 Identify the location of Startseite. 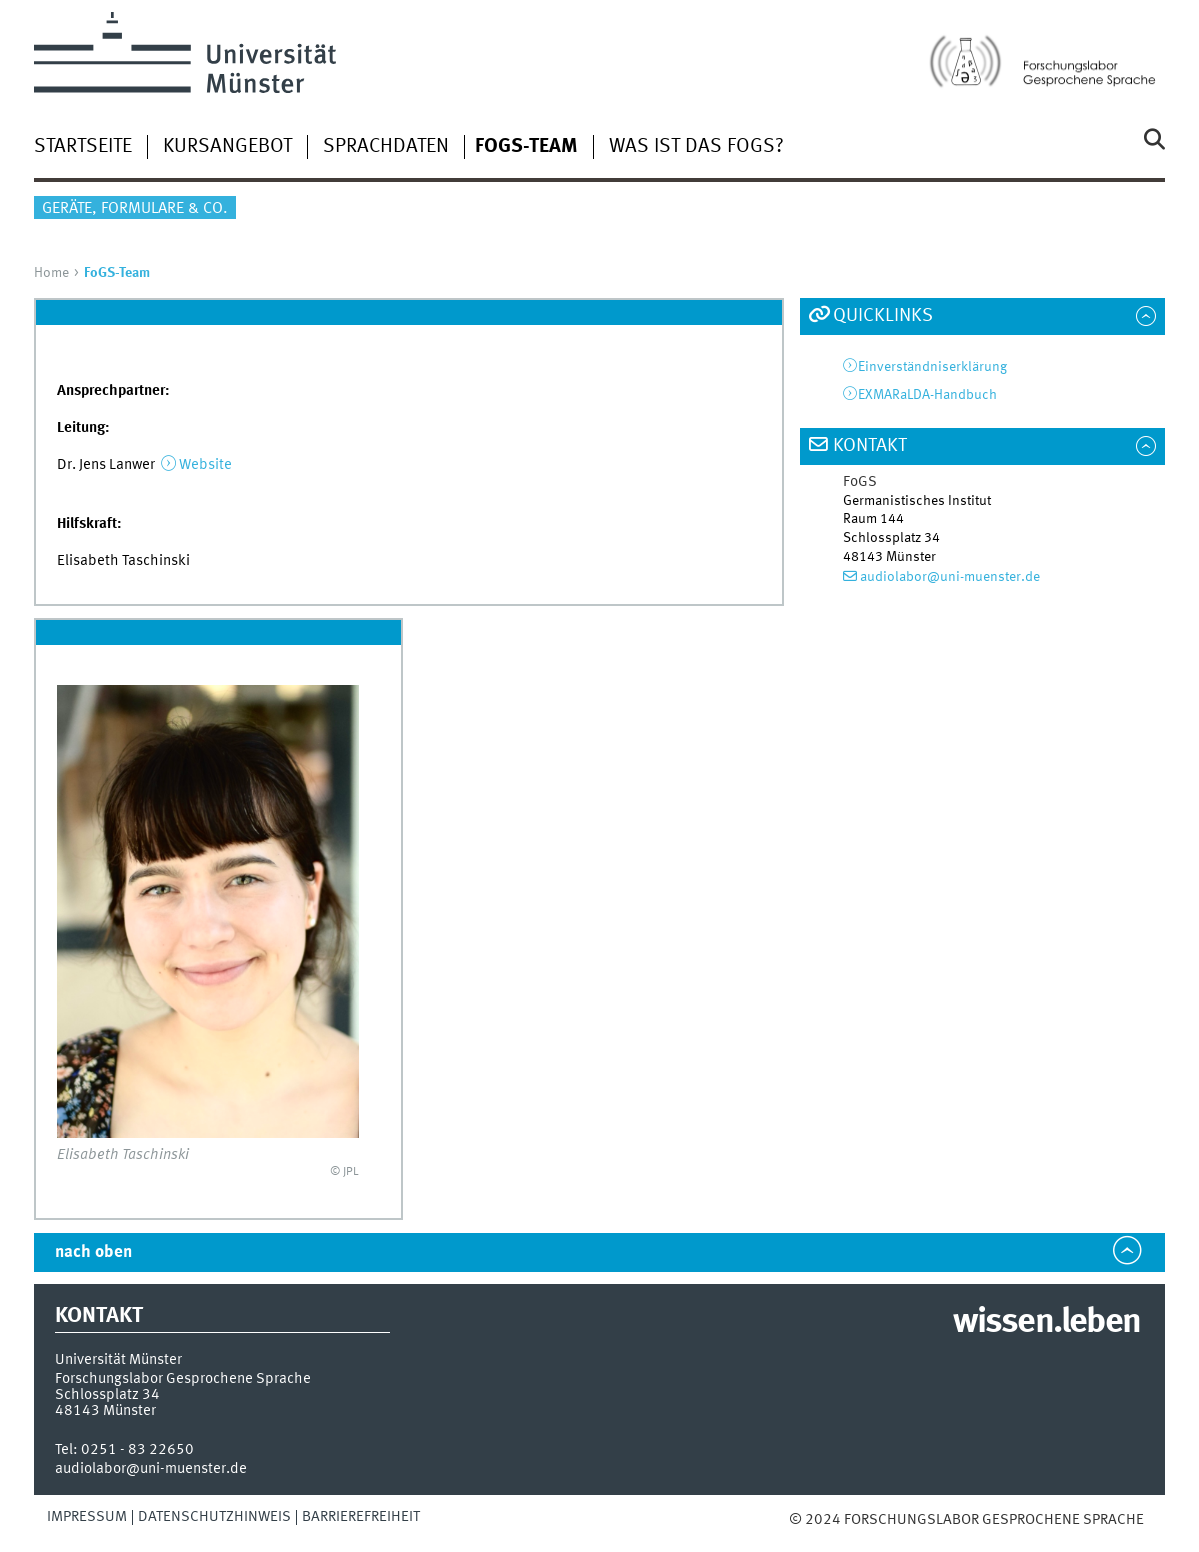
(83, 147).